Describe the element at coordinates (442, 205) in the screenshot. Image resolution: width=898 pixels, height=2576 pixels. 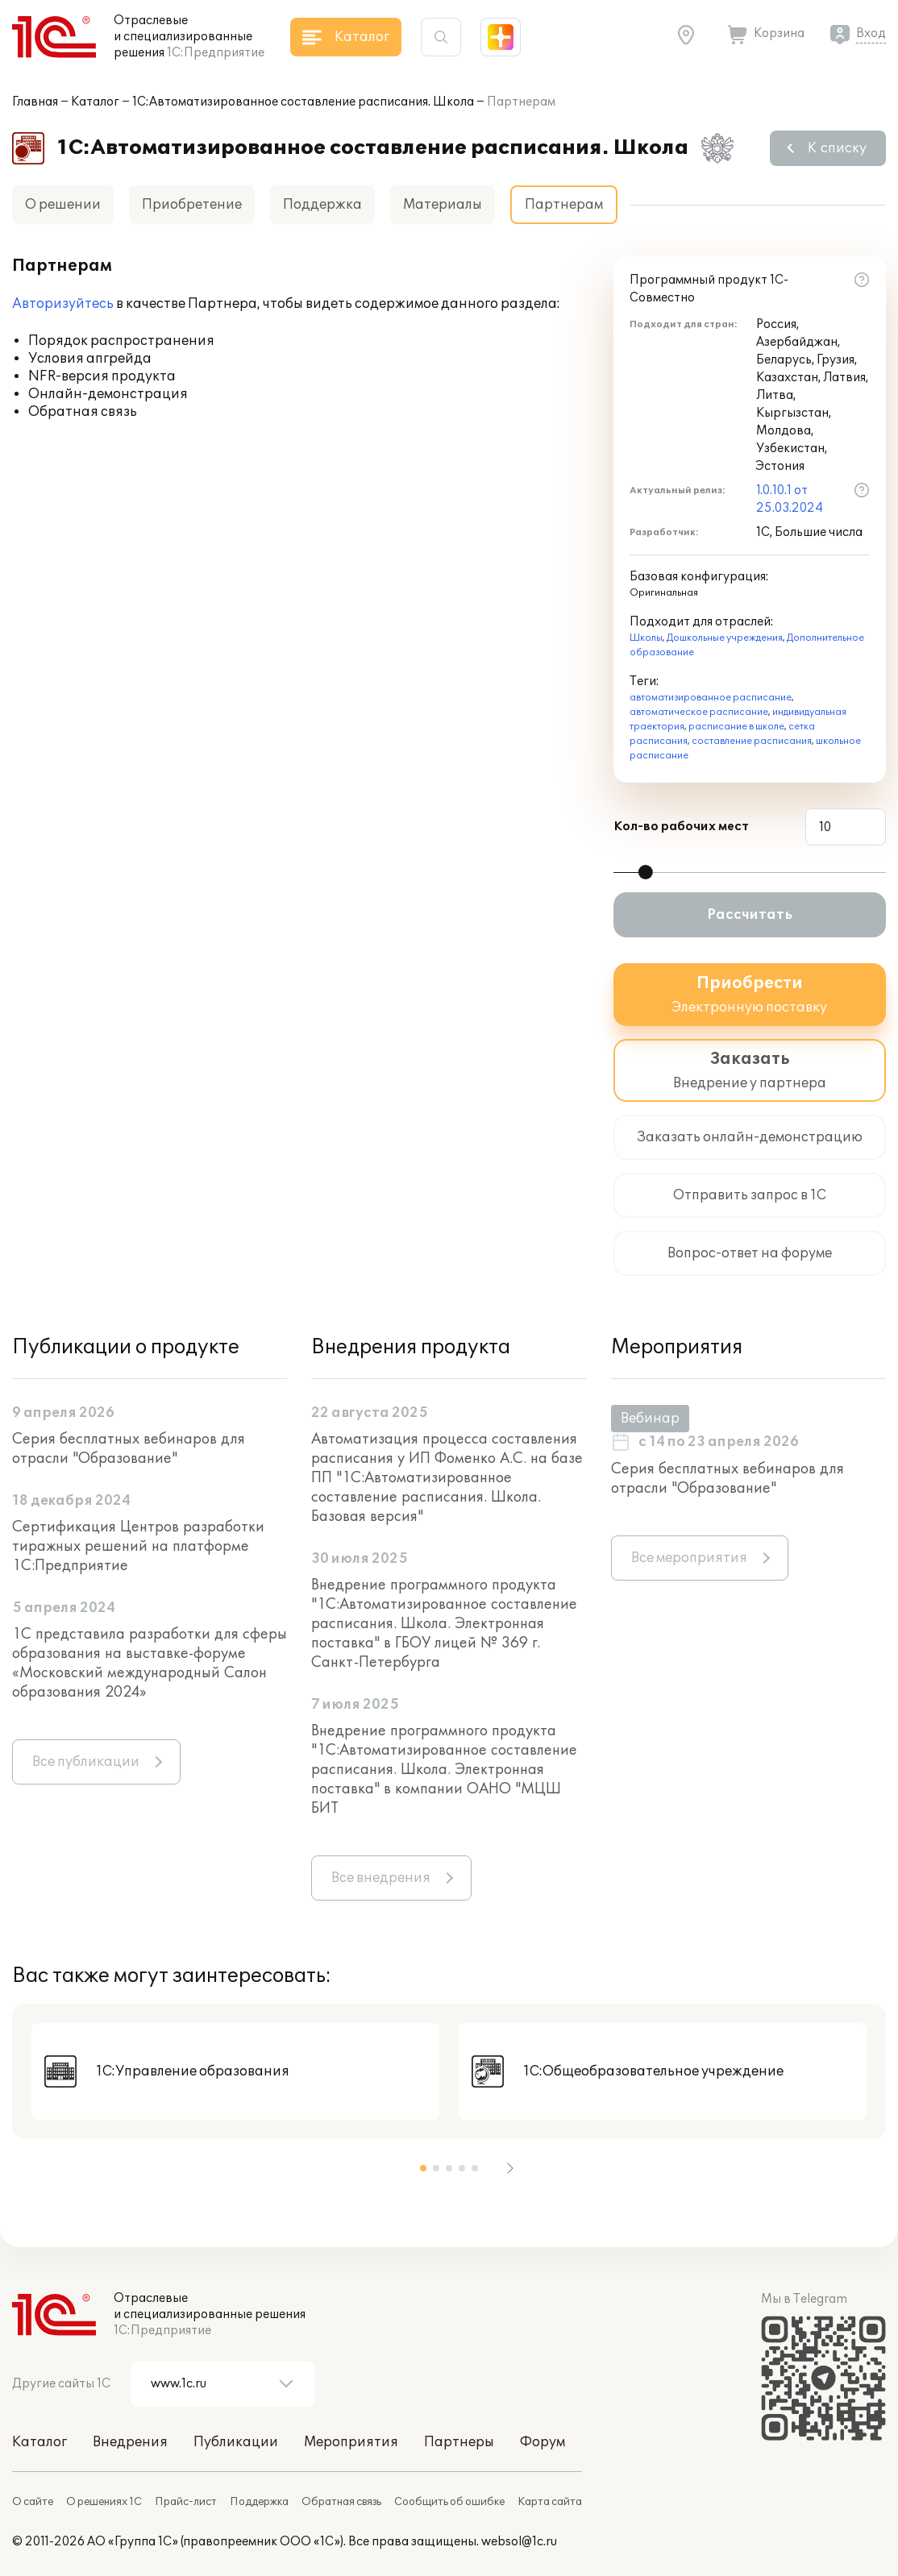
I see `Материалы` at that location.